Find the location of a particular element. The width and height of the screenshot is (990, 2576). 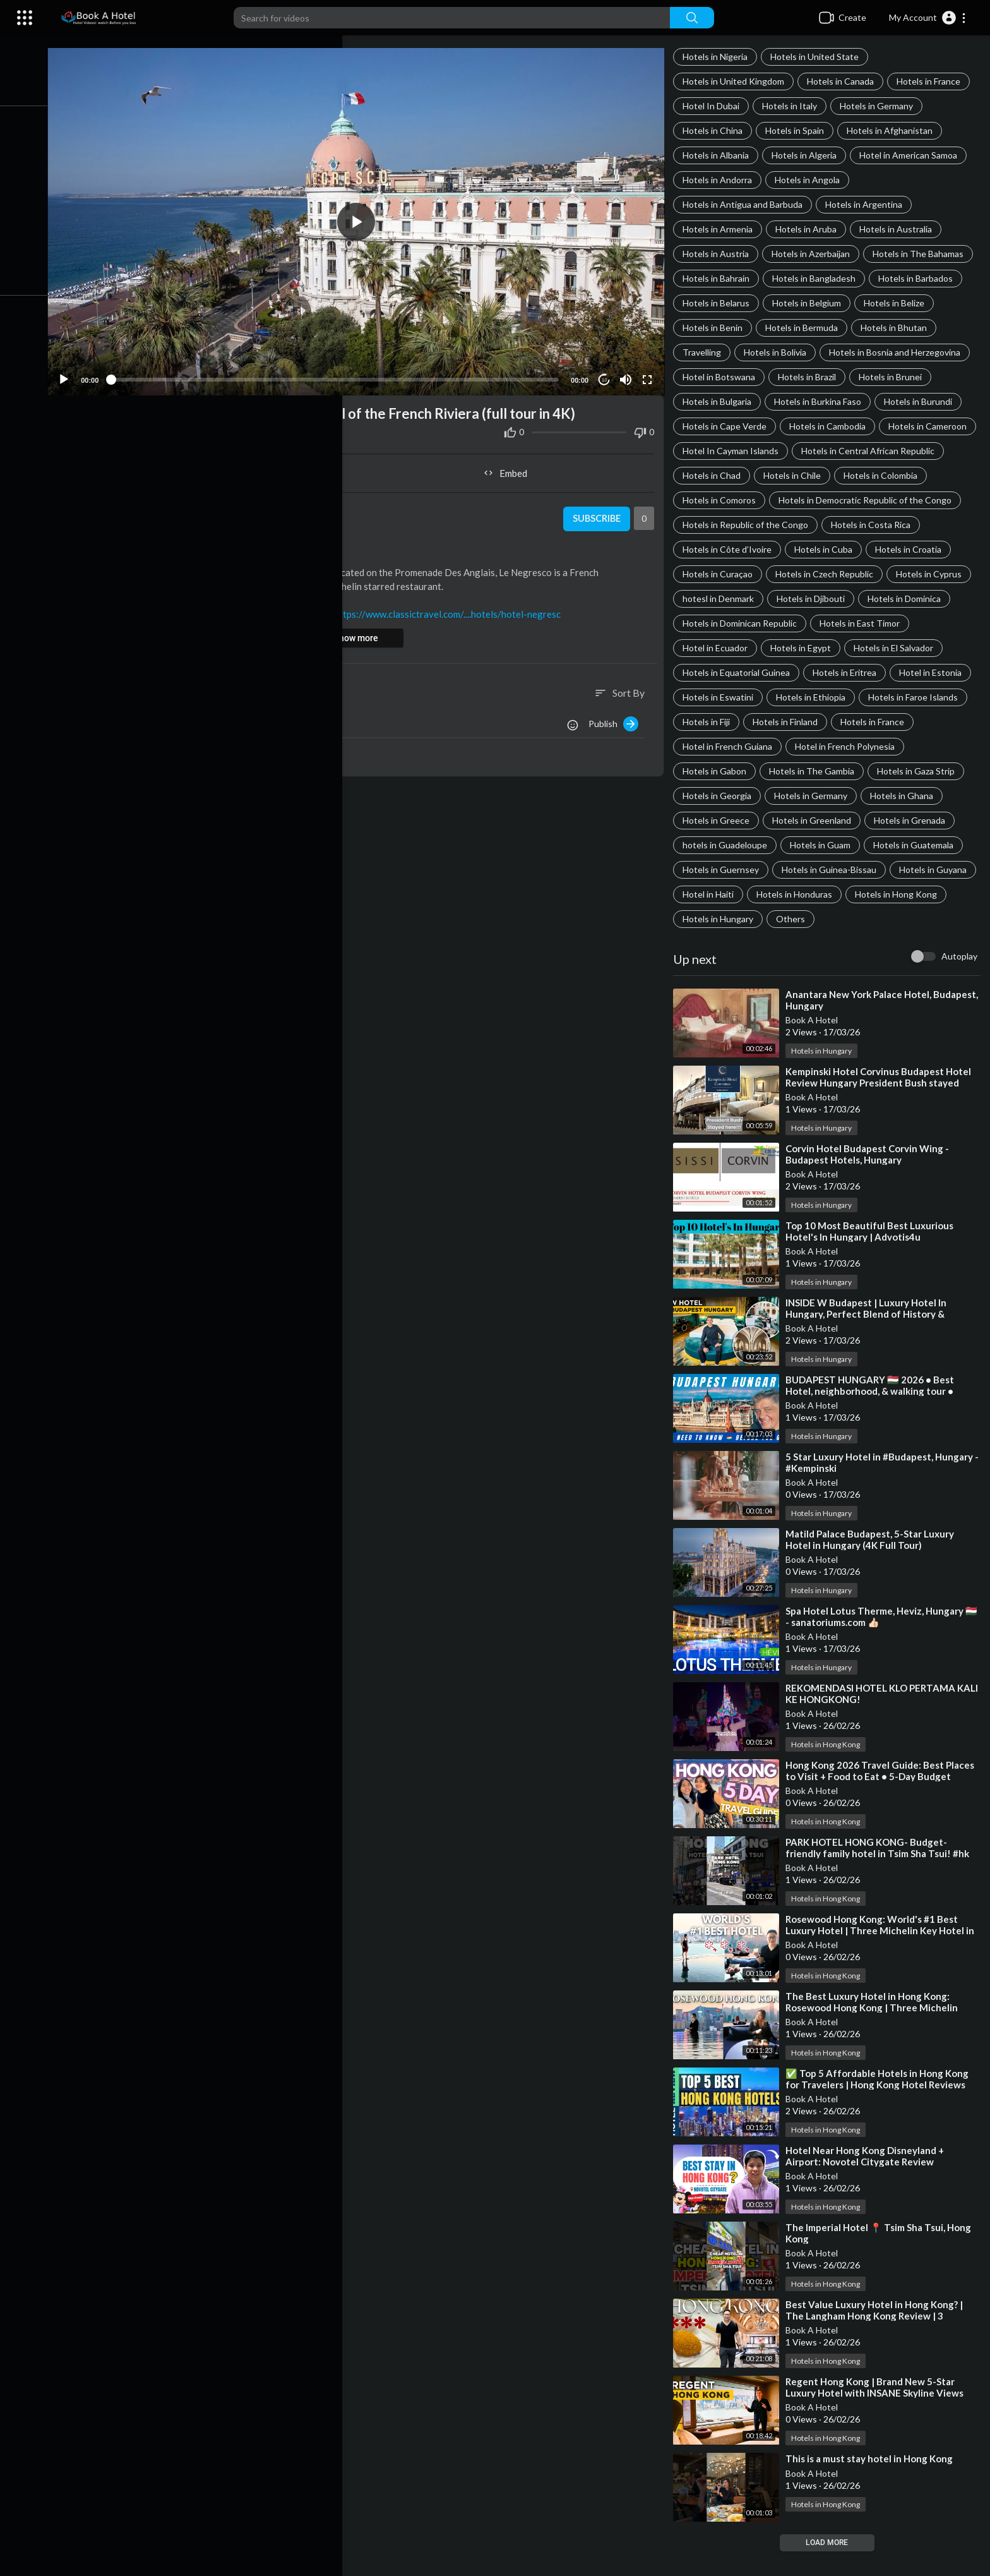

Hotels in Central African Republic is located at coordinates (753, 475).